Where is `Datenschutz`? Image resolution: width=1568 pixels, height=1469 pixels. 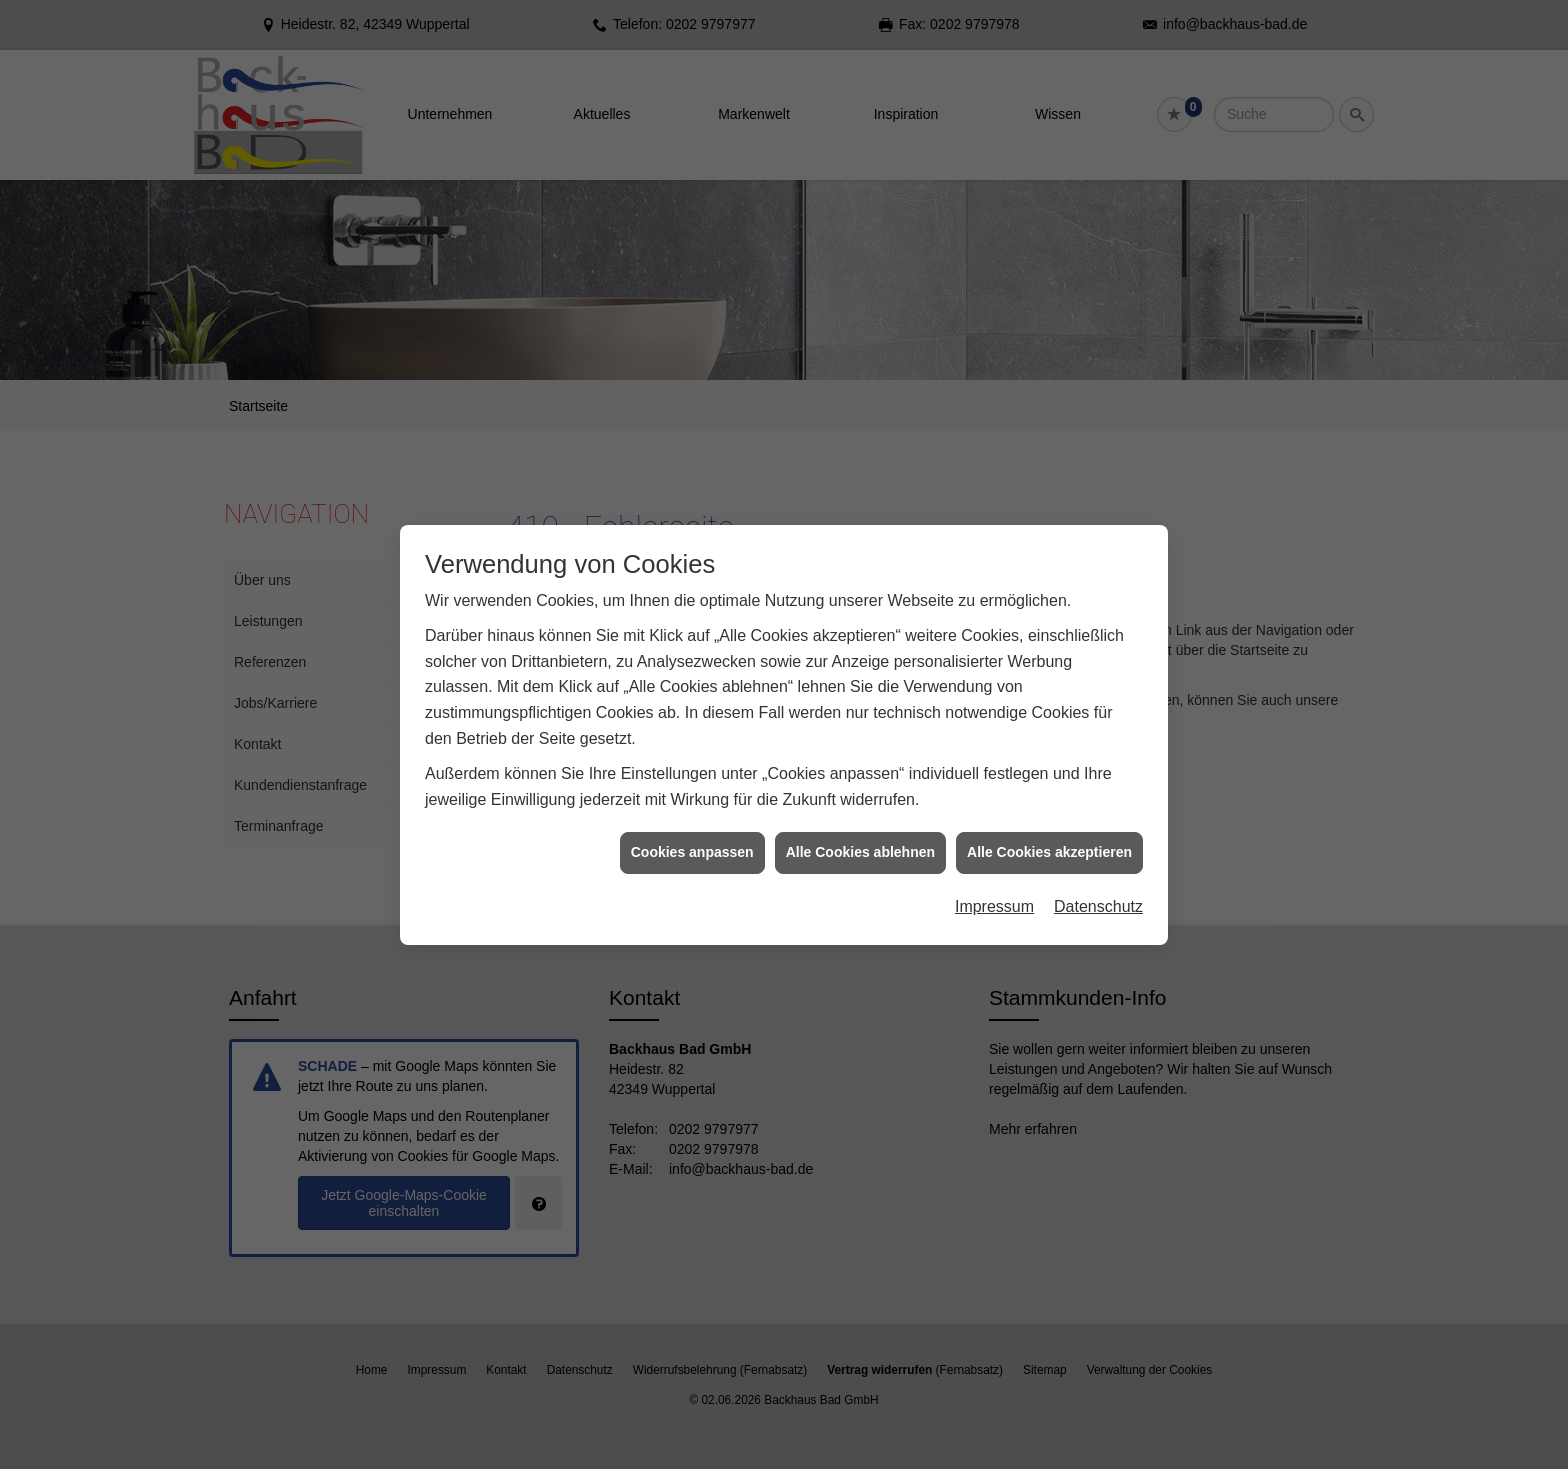
Datenschutz is located at coordinates (1098, 896).